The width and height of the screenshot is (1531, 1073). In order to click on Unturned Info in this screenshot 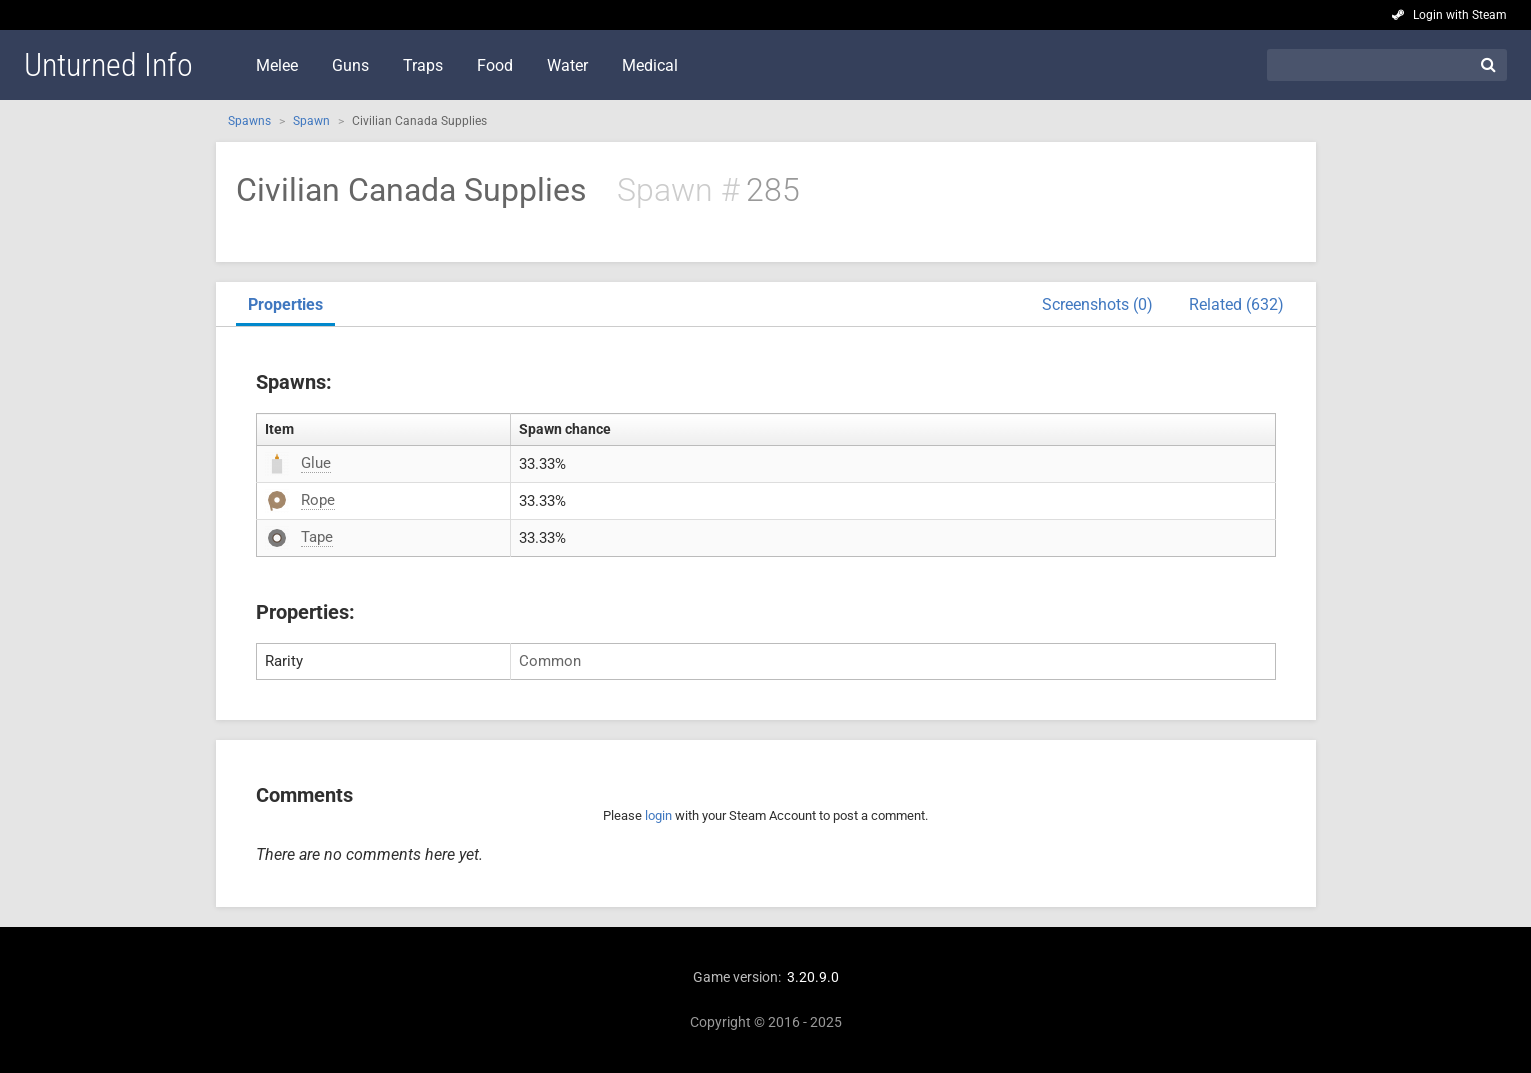, I will do `click(108, 65)`.